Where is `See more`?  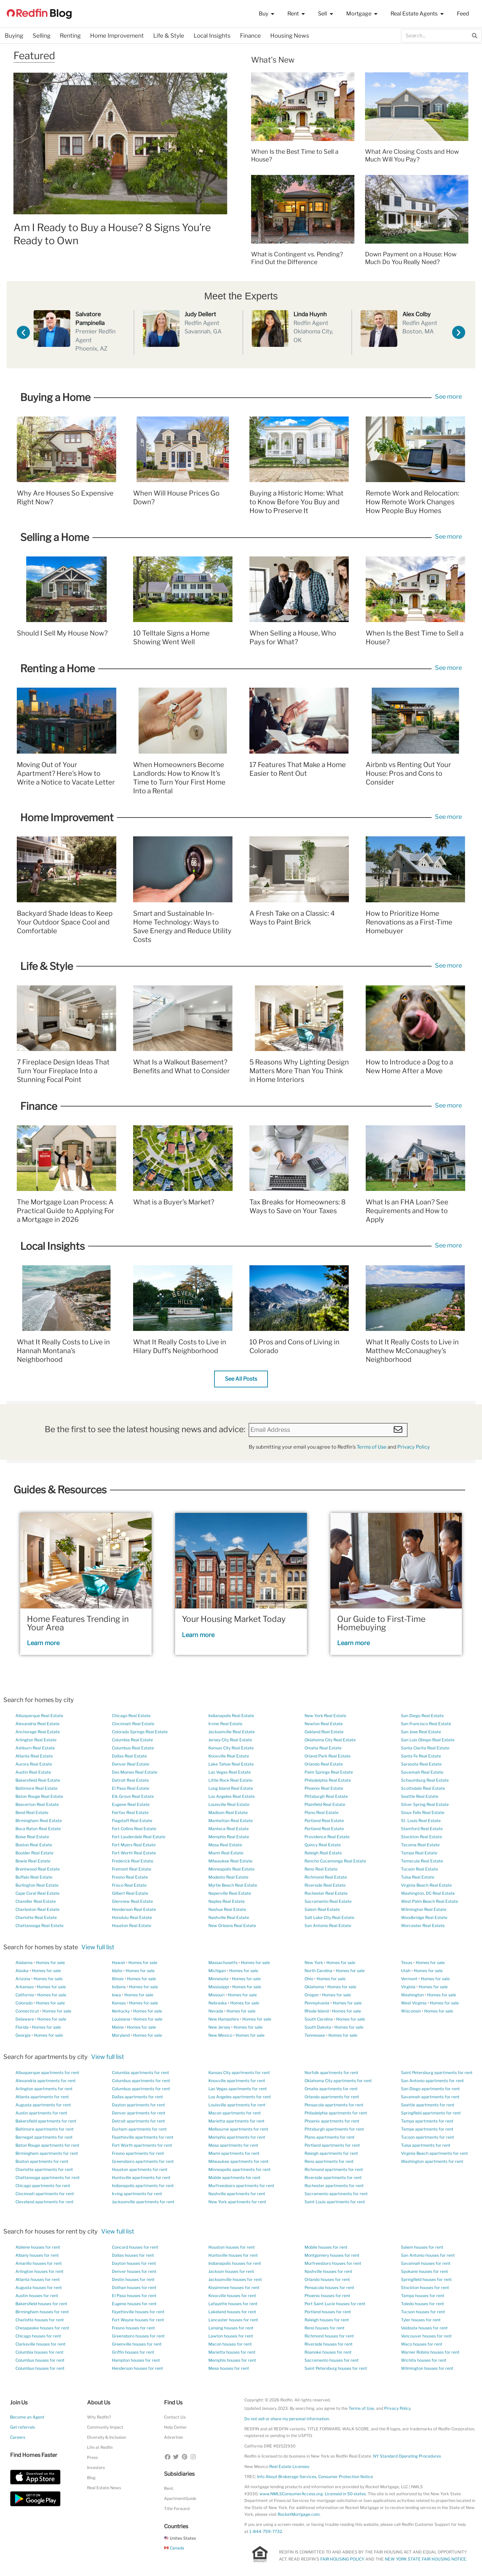 See more is located at coordinates (448, 396).